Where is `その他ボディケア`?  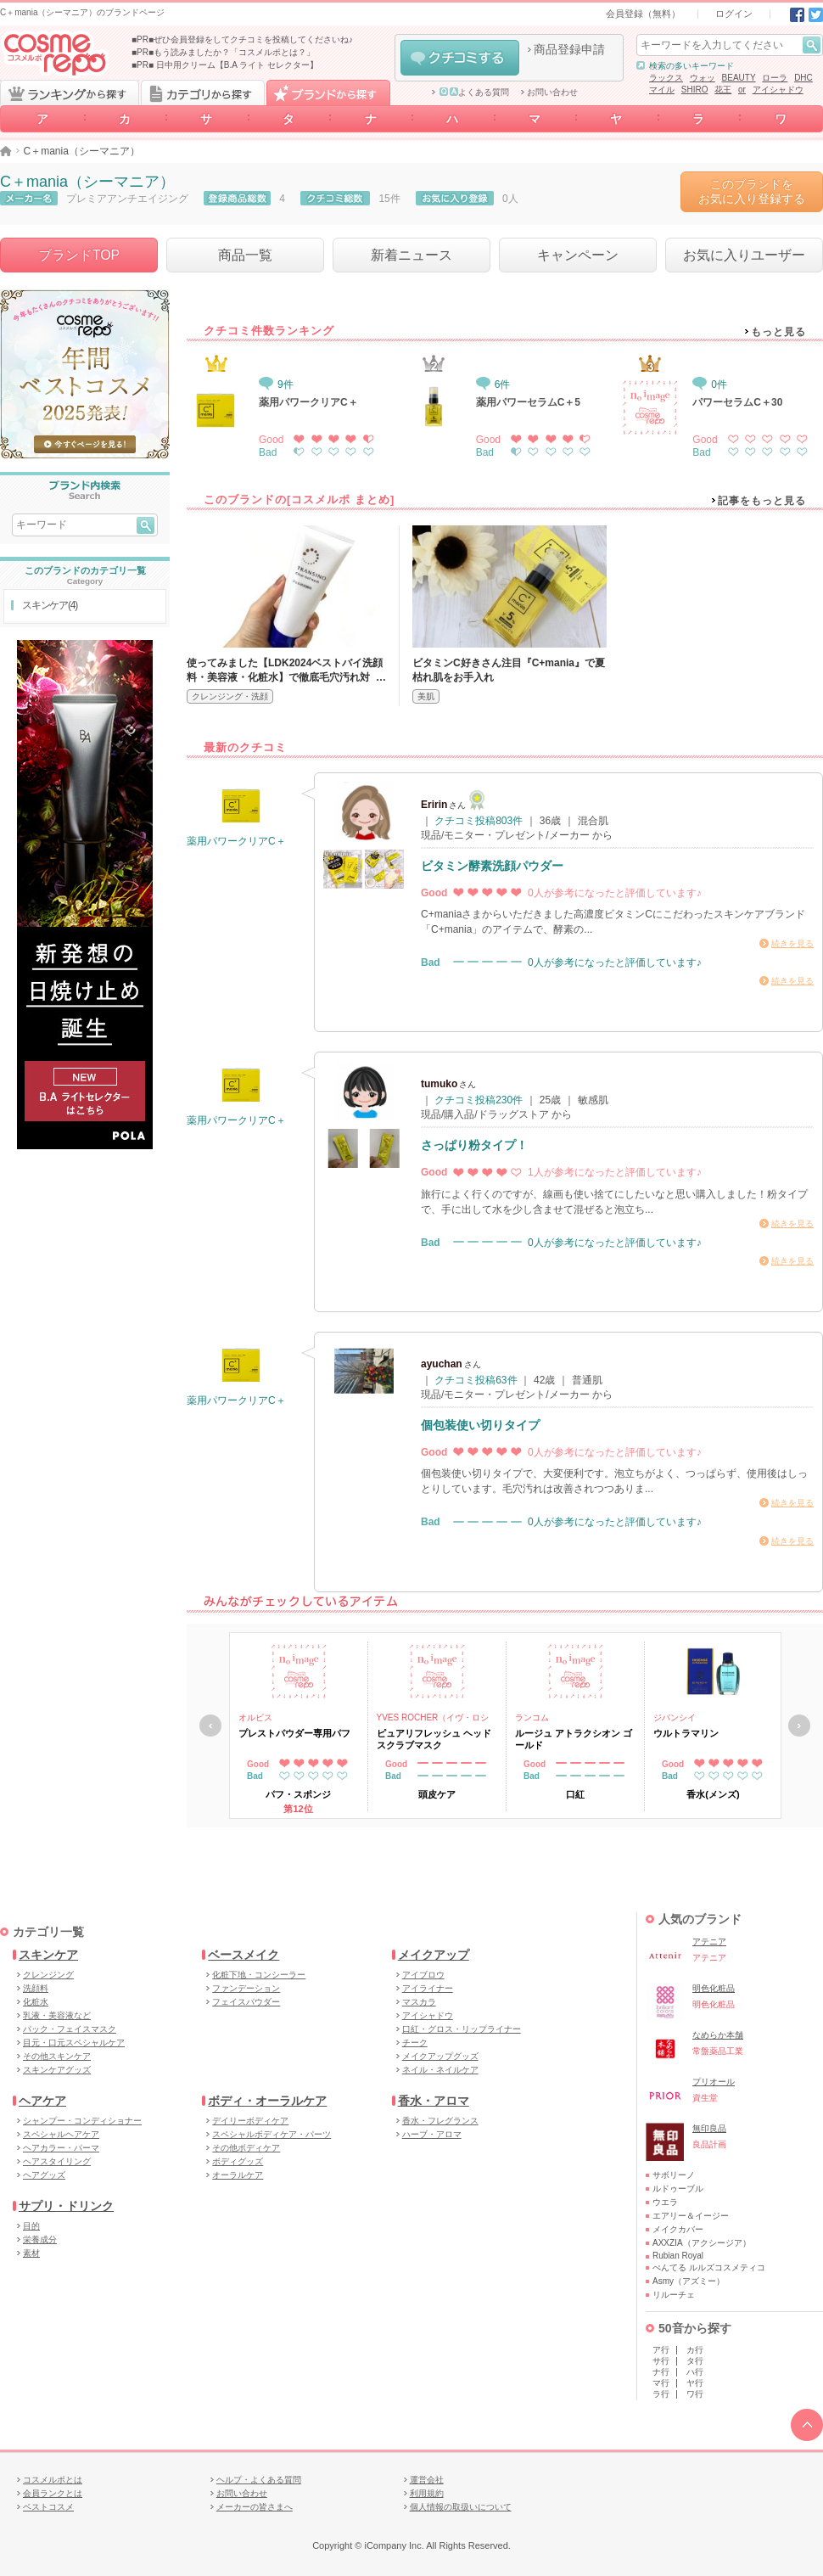
その他ボディケア is located at coordinates (246, 2147).